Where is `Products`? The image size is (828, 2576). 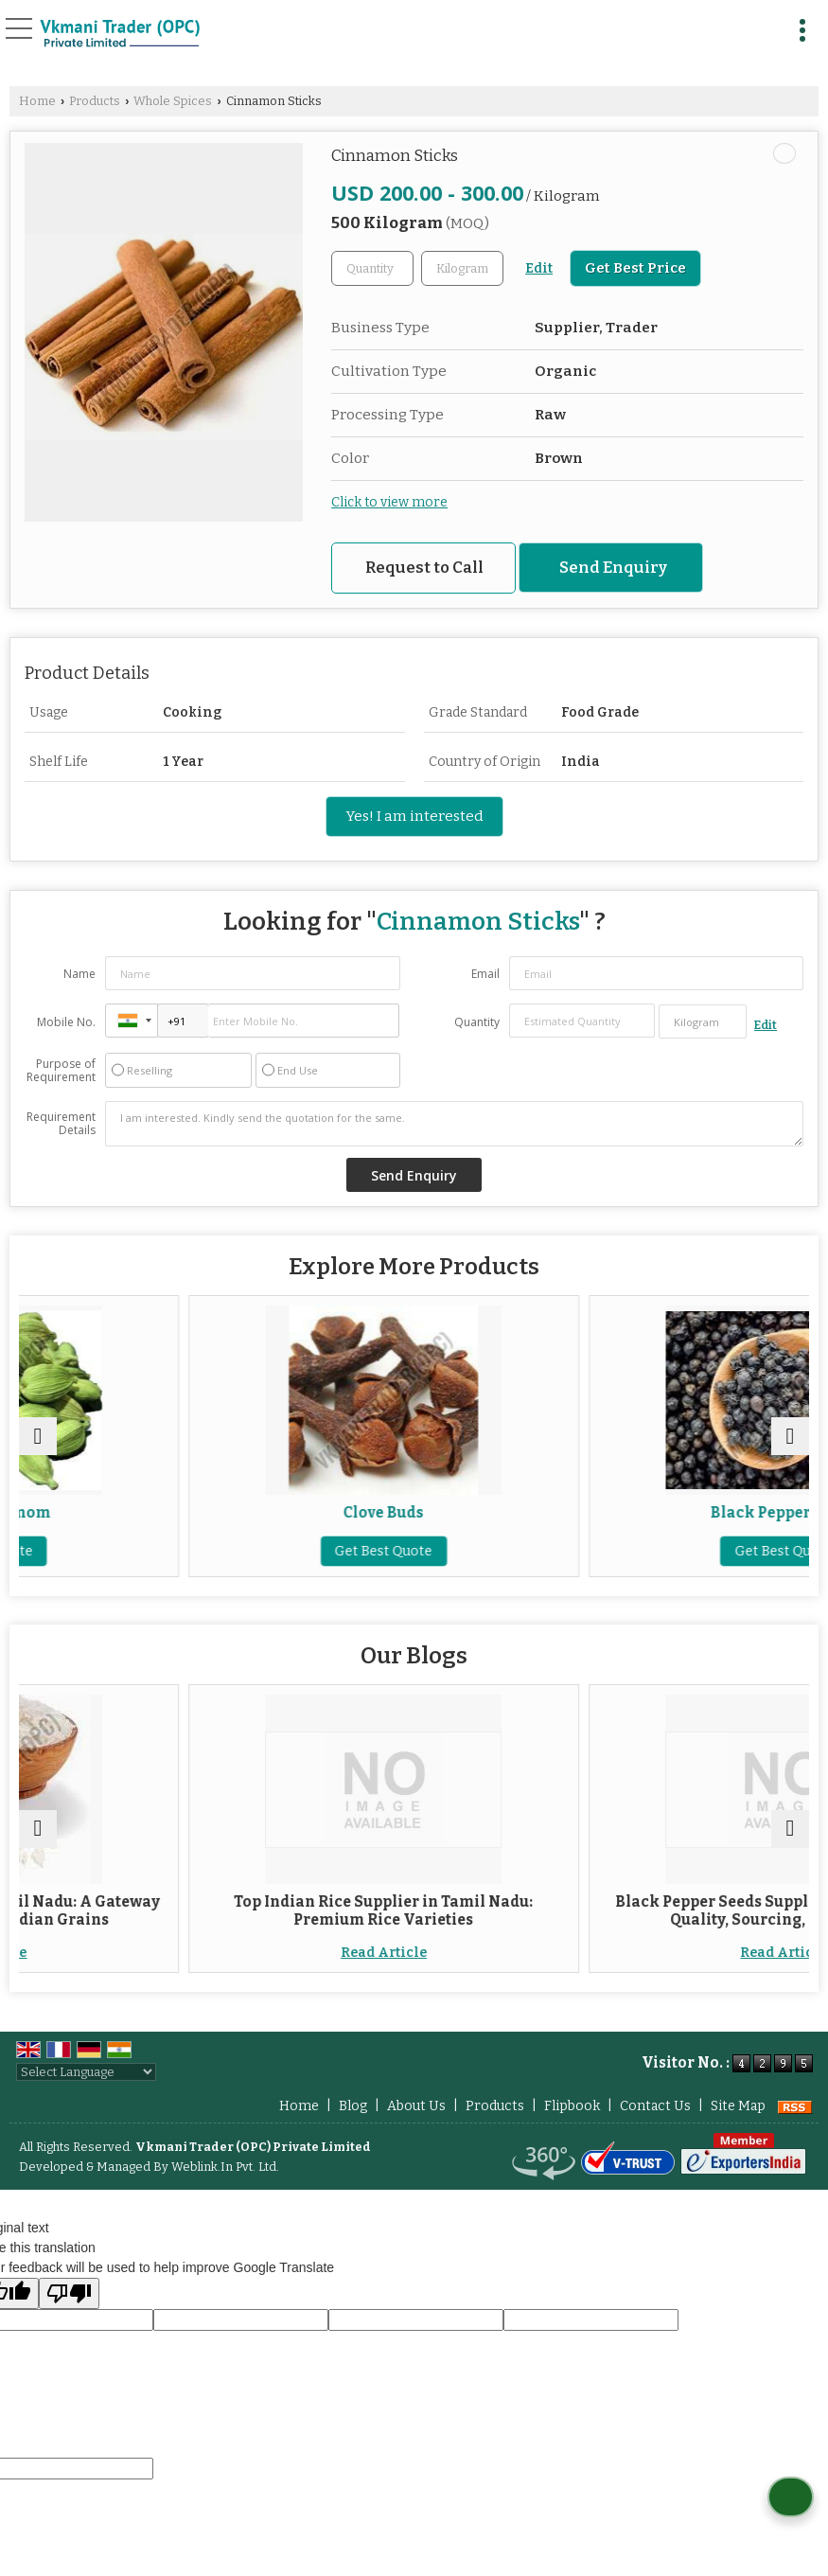 Products is located at coordinates (94, 101).